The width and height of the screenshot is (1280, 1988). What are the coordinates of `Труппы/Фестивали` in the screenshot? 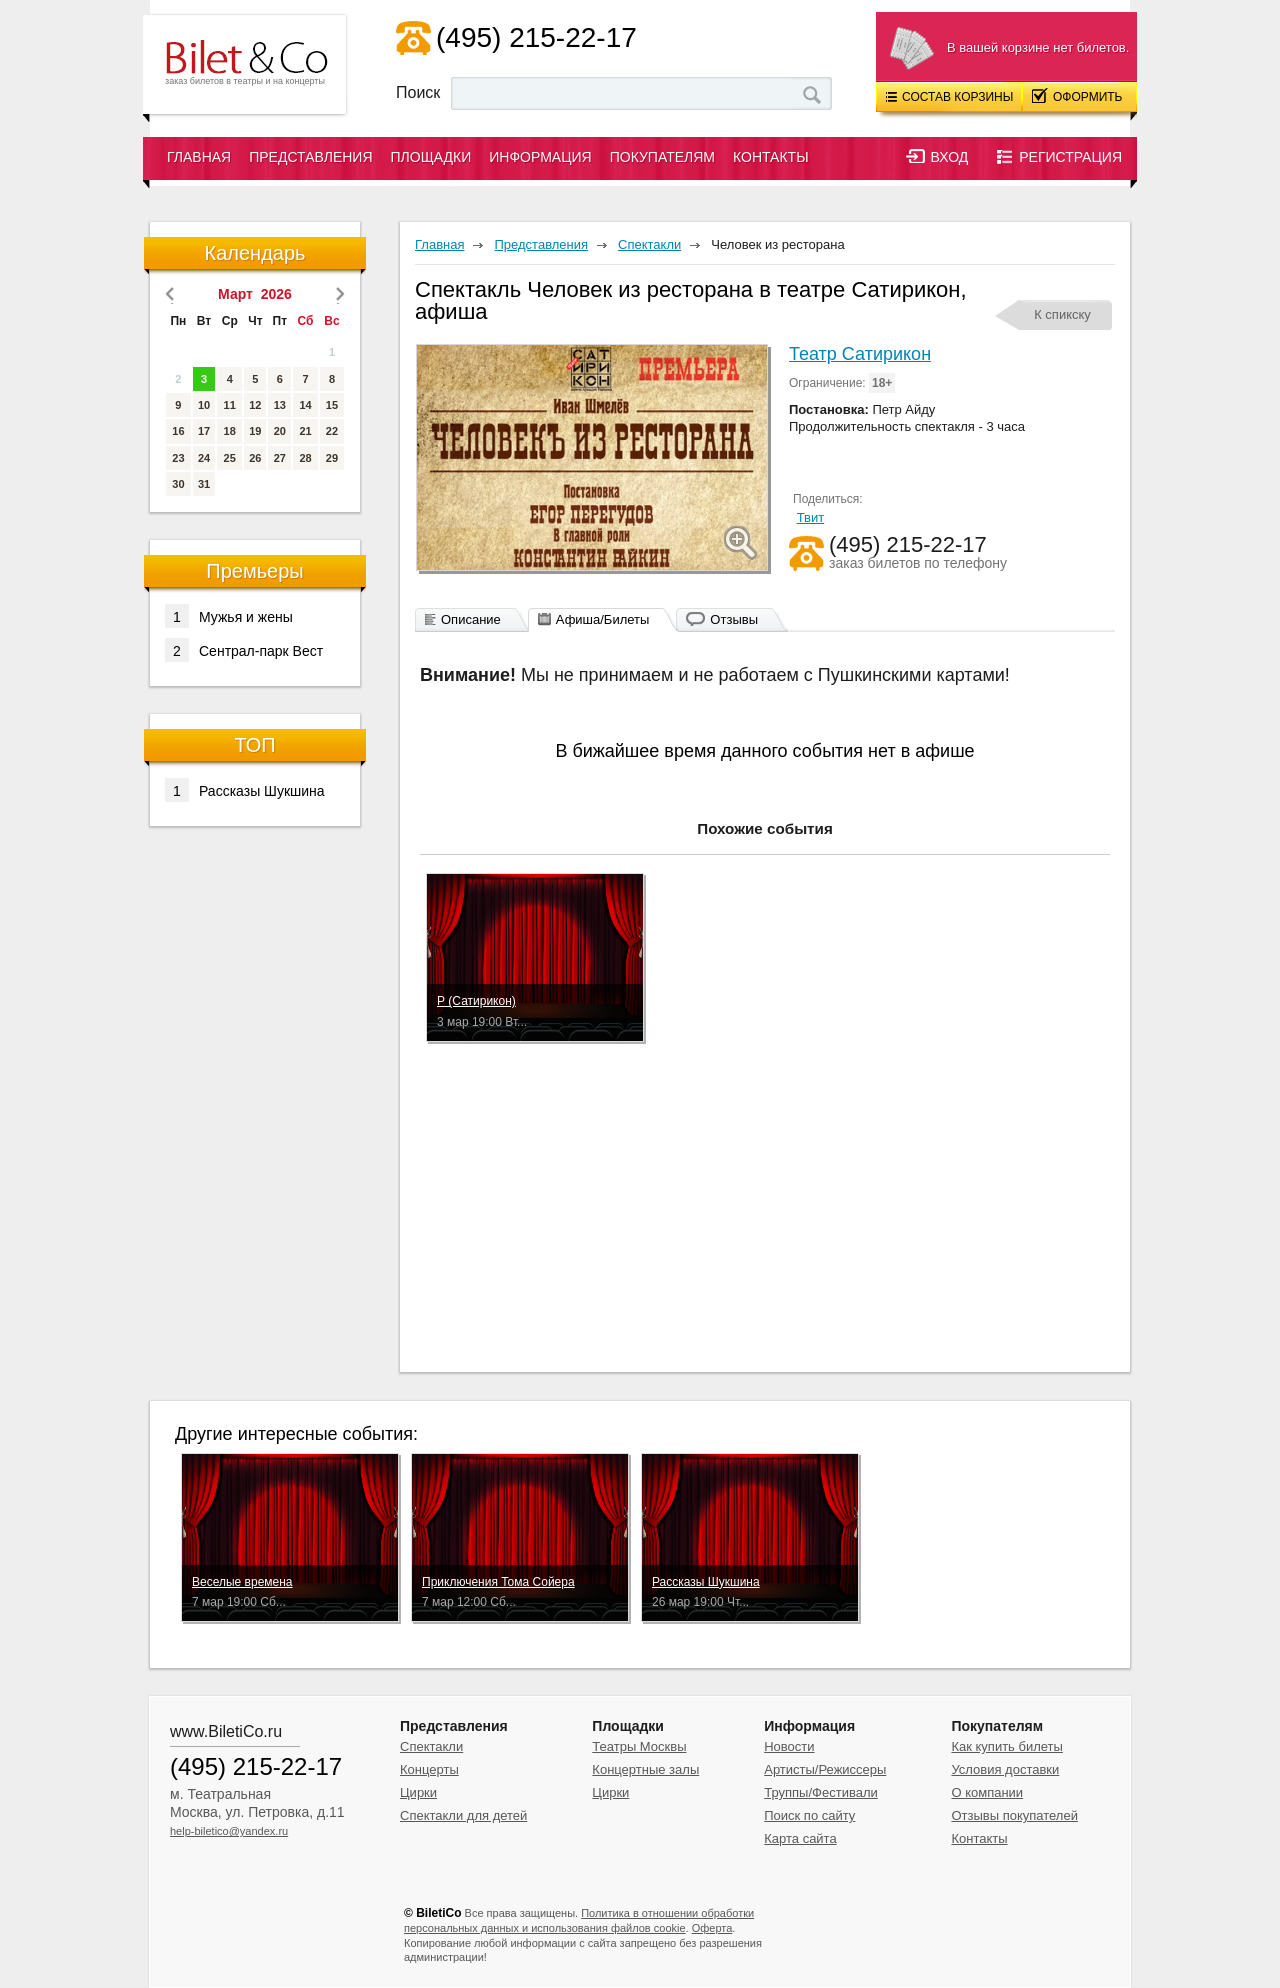 It's located at (821, 1792).